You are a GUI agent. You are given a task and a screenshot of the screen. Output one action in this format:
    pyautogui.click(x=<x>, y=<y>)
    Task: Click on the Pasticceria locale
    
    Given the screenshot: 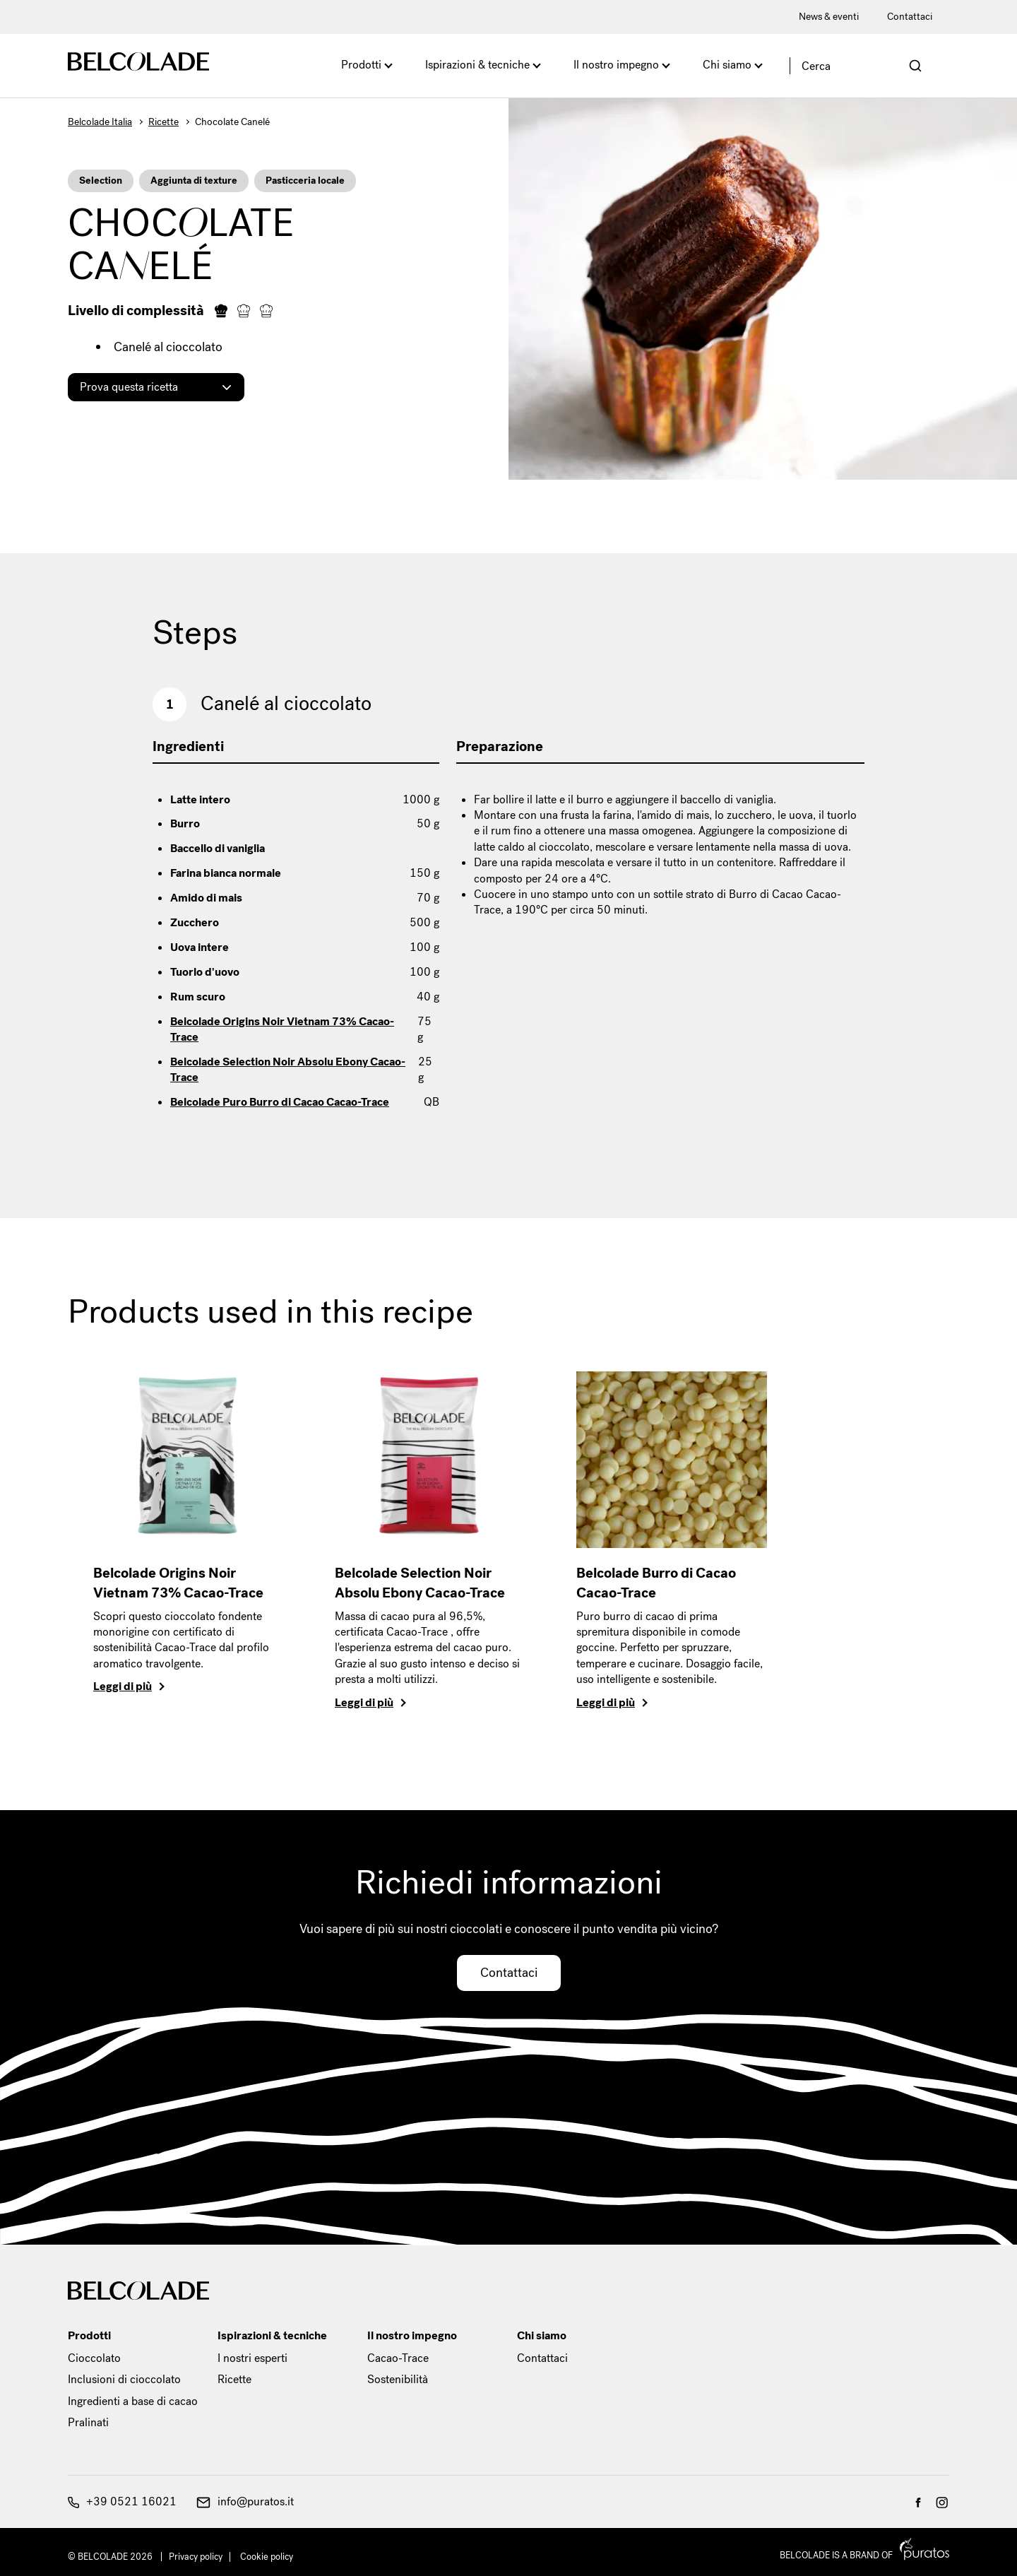 What is the action you would take?
    pyautogui.click(x=305, y=180)
    